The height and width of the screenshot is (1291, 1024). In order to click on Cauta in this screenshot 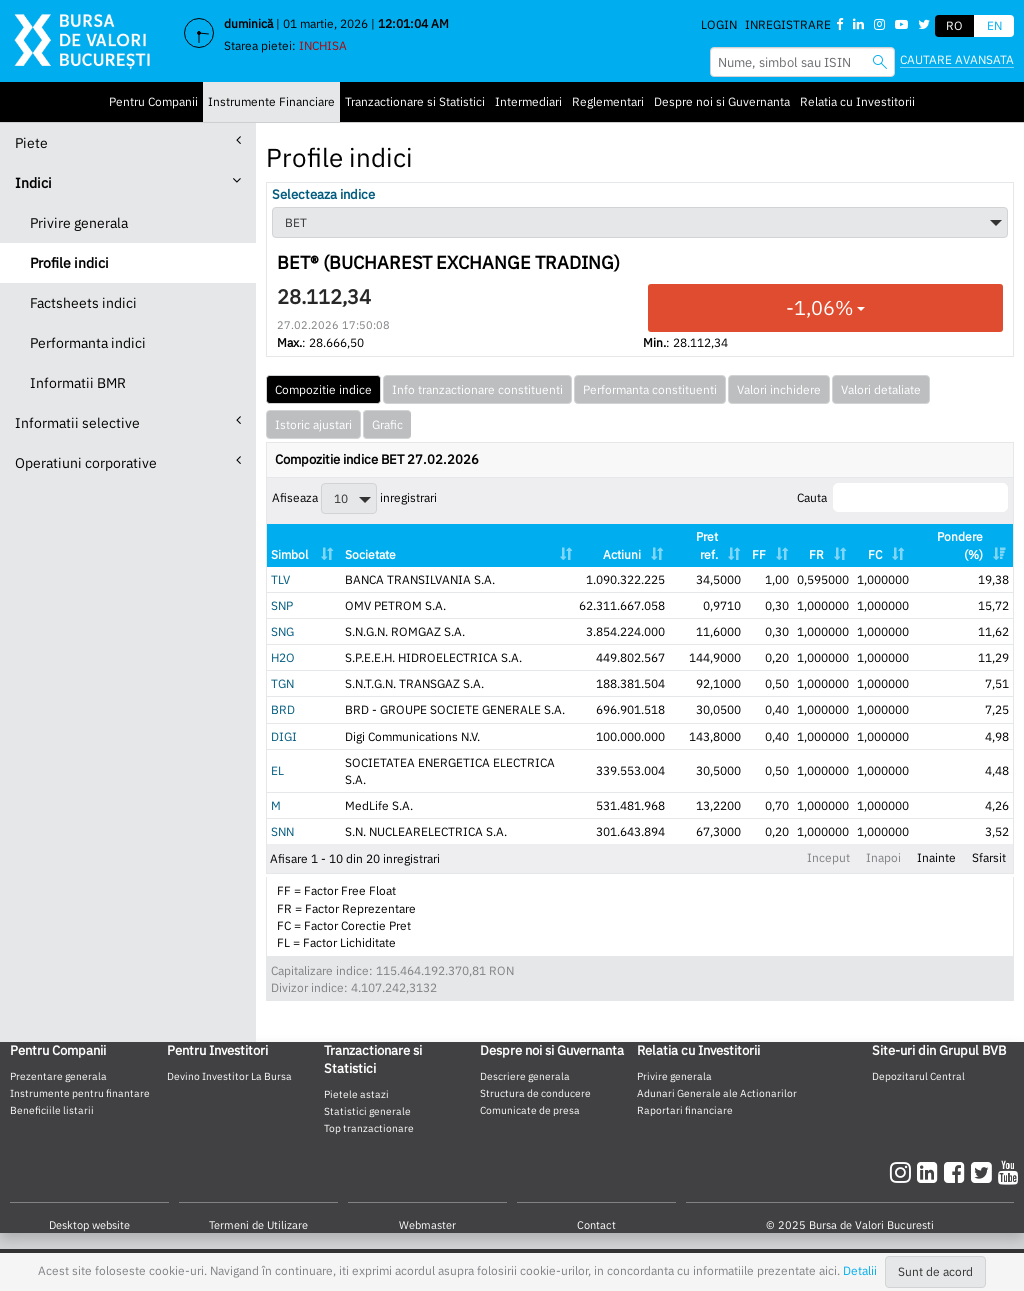, I will do `click(902, 497)`.